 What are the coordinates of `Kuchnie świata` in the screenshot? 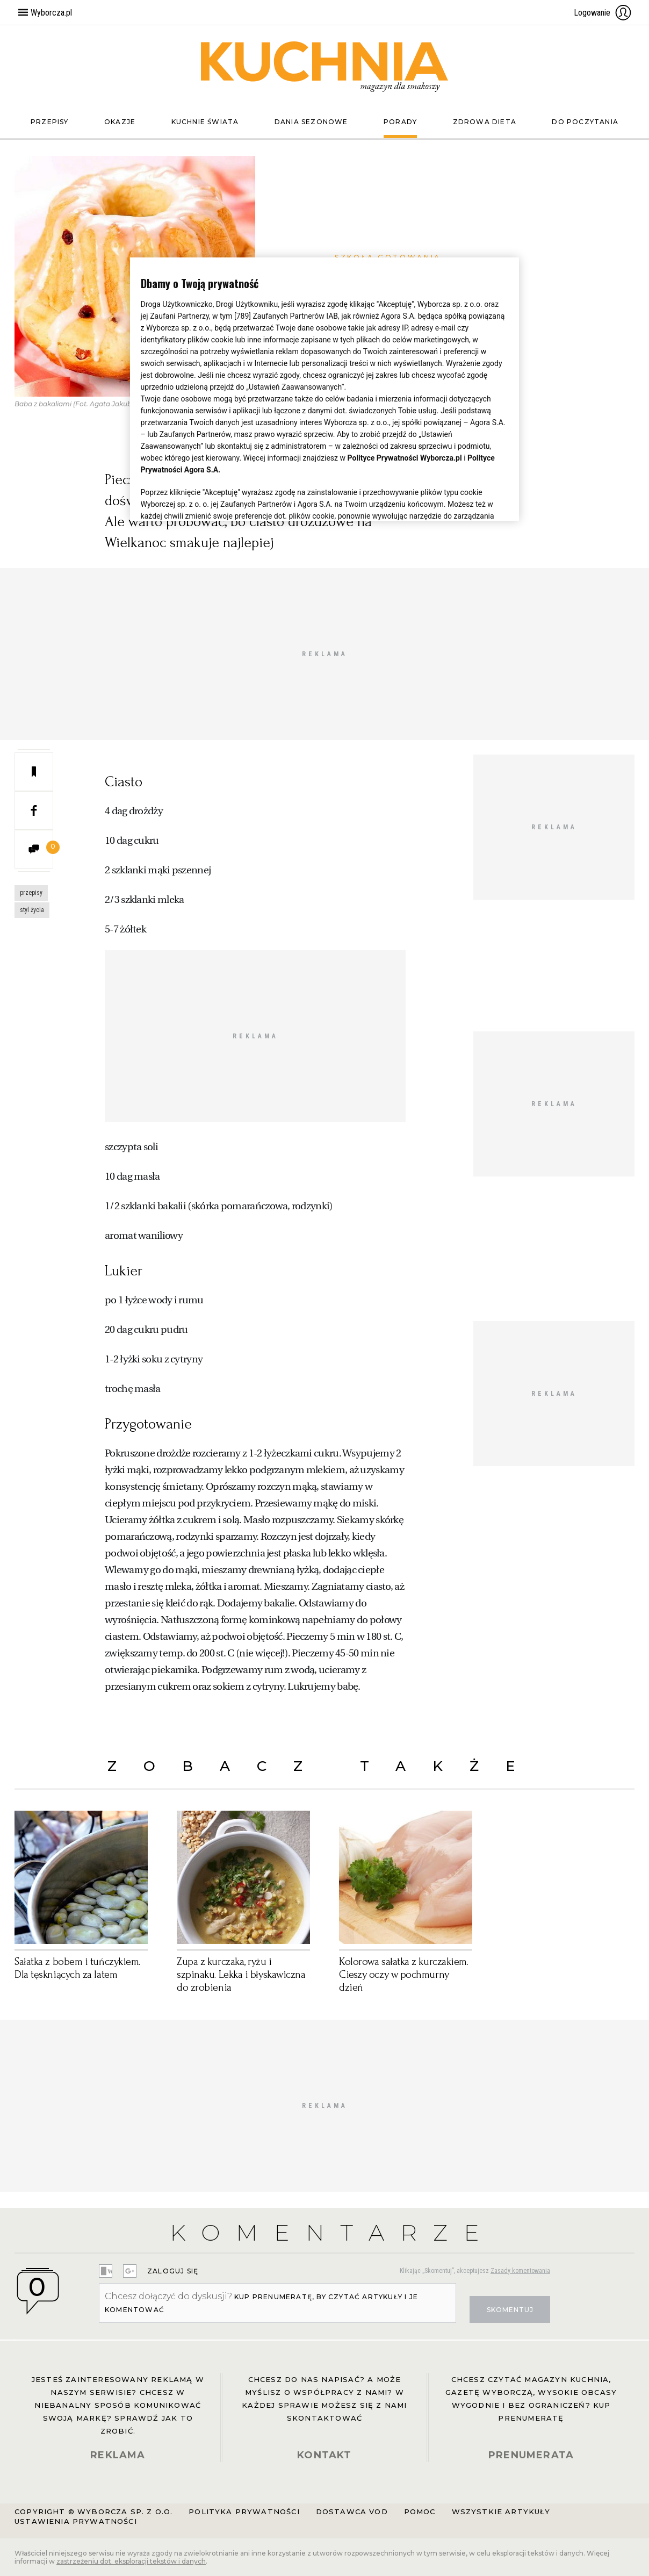 It's located at (205, 122).